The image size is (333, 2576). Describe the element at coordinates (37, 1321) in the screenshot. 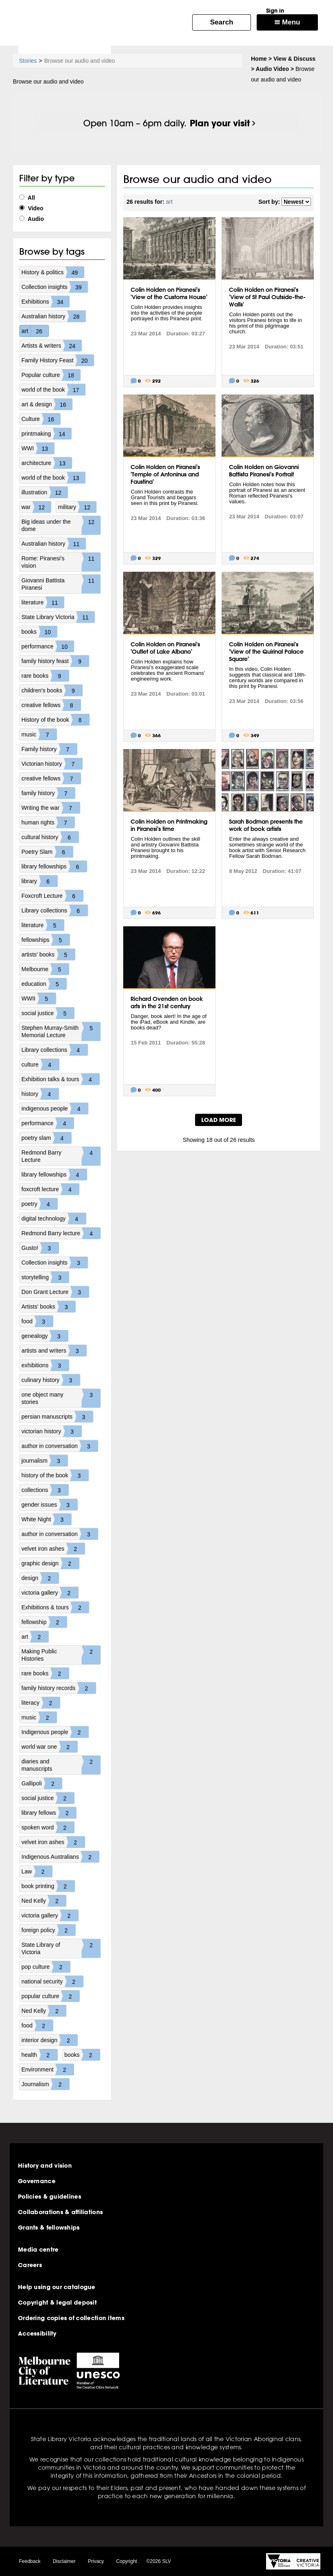

I see `food` at that location.